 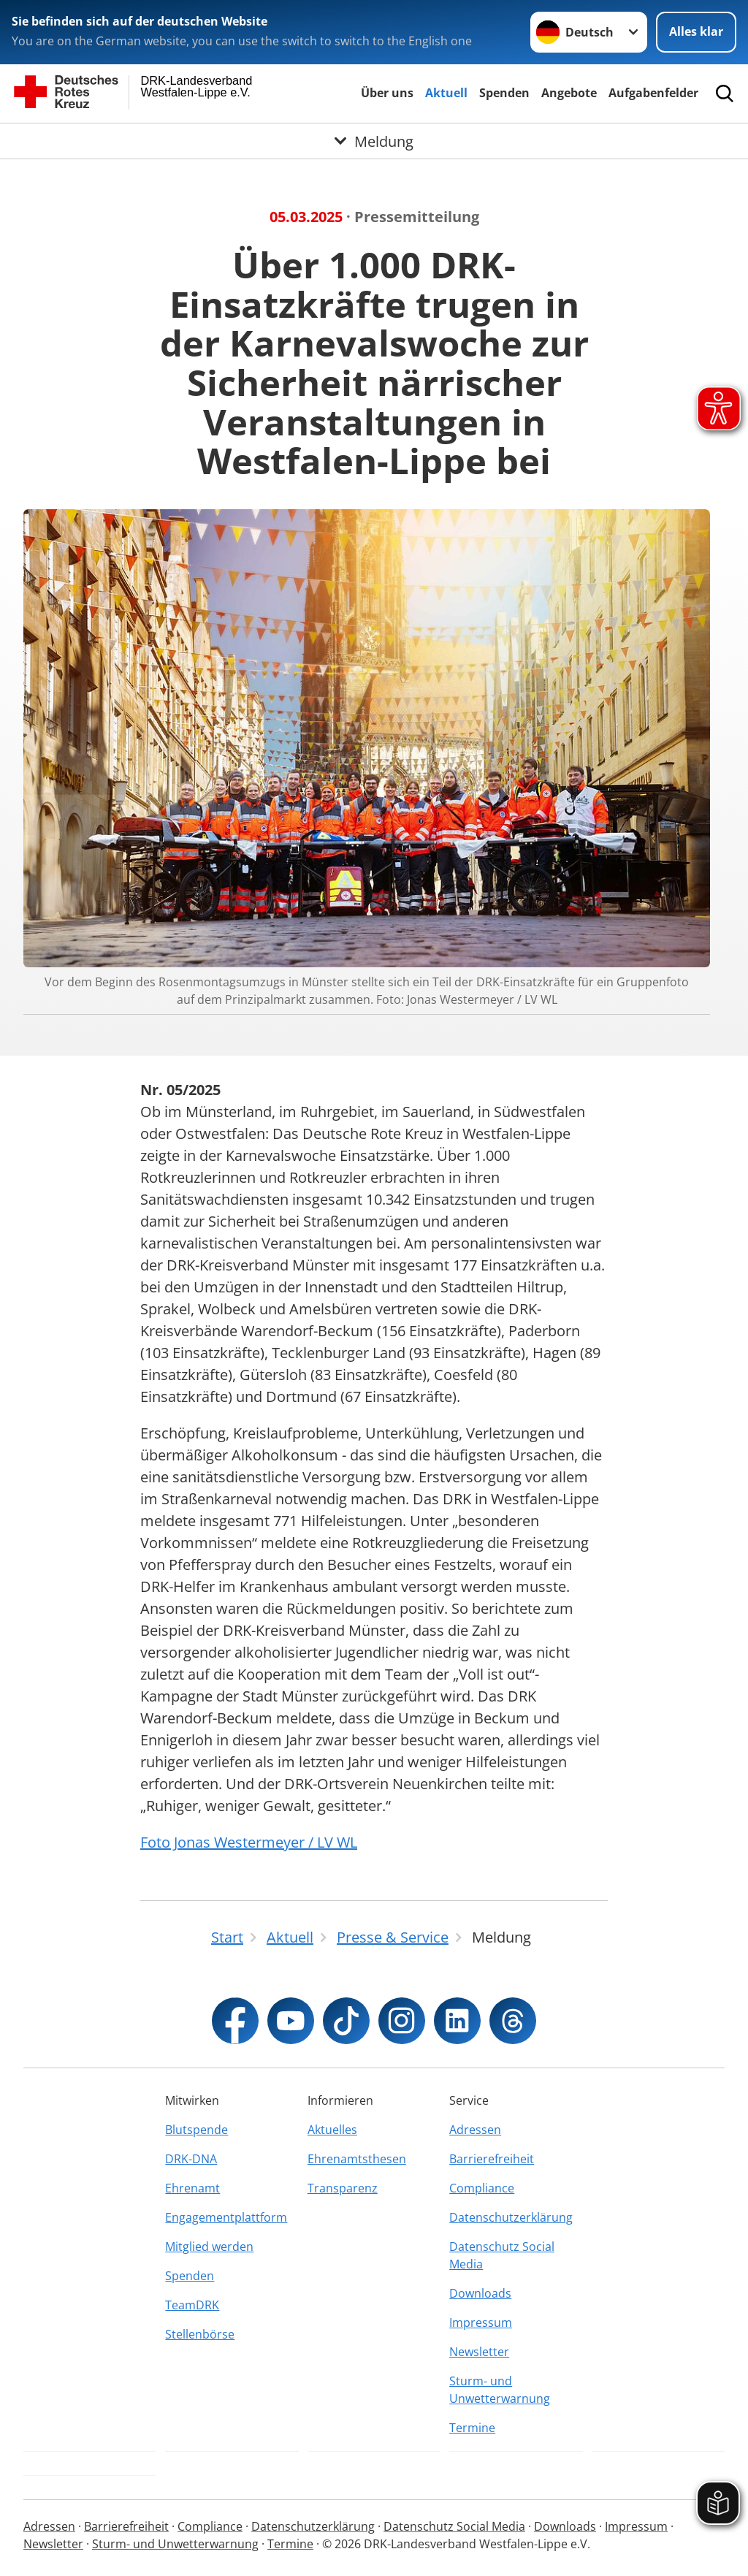 I want to click on Aktuelles, so click(x=332, y=2130).